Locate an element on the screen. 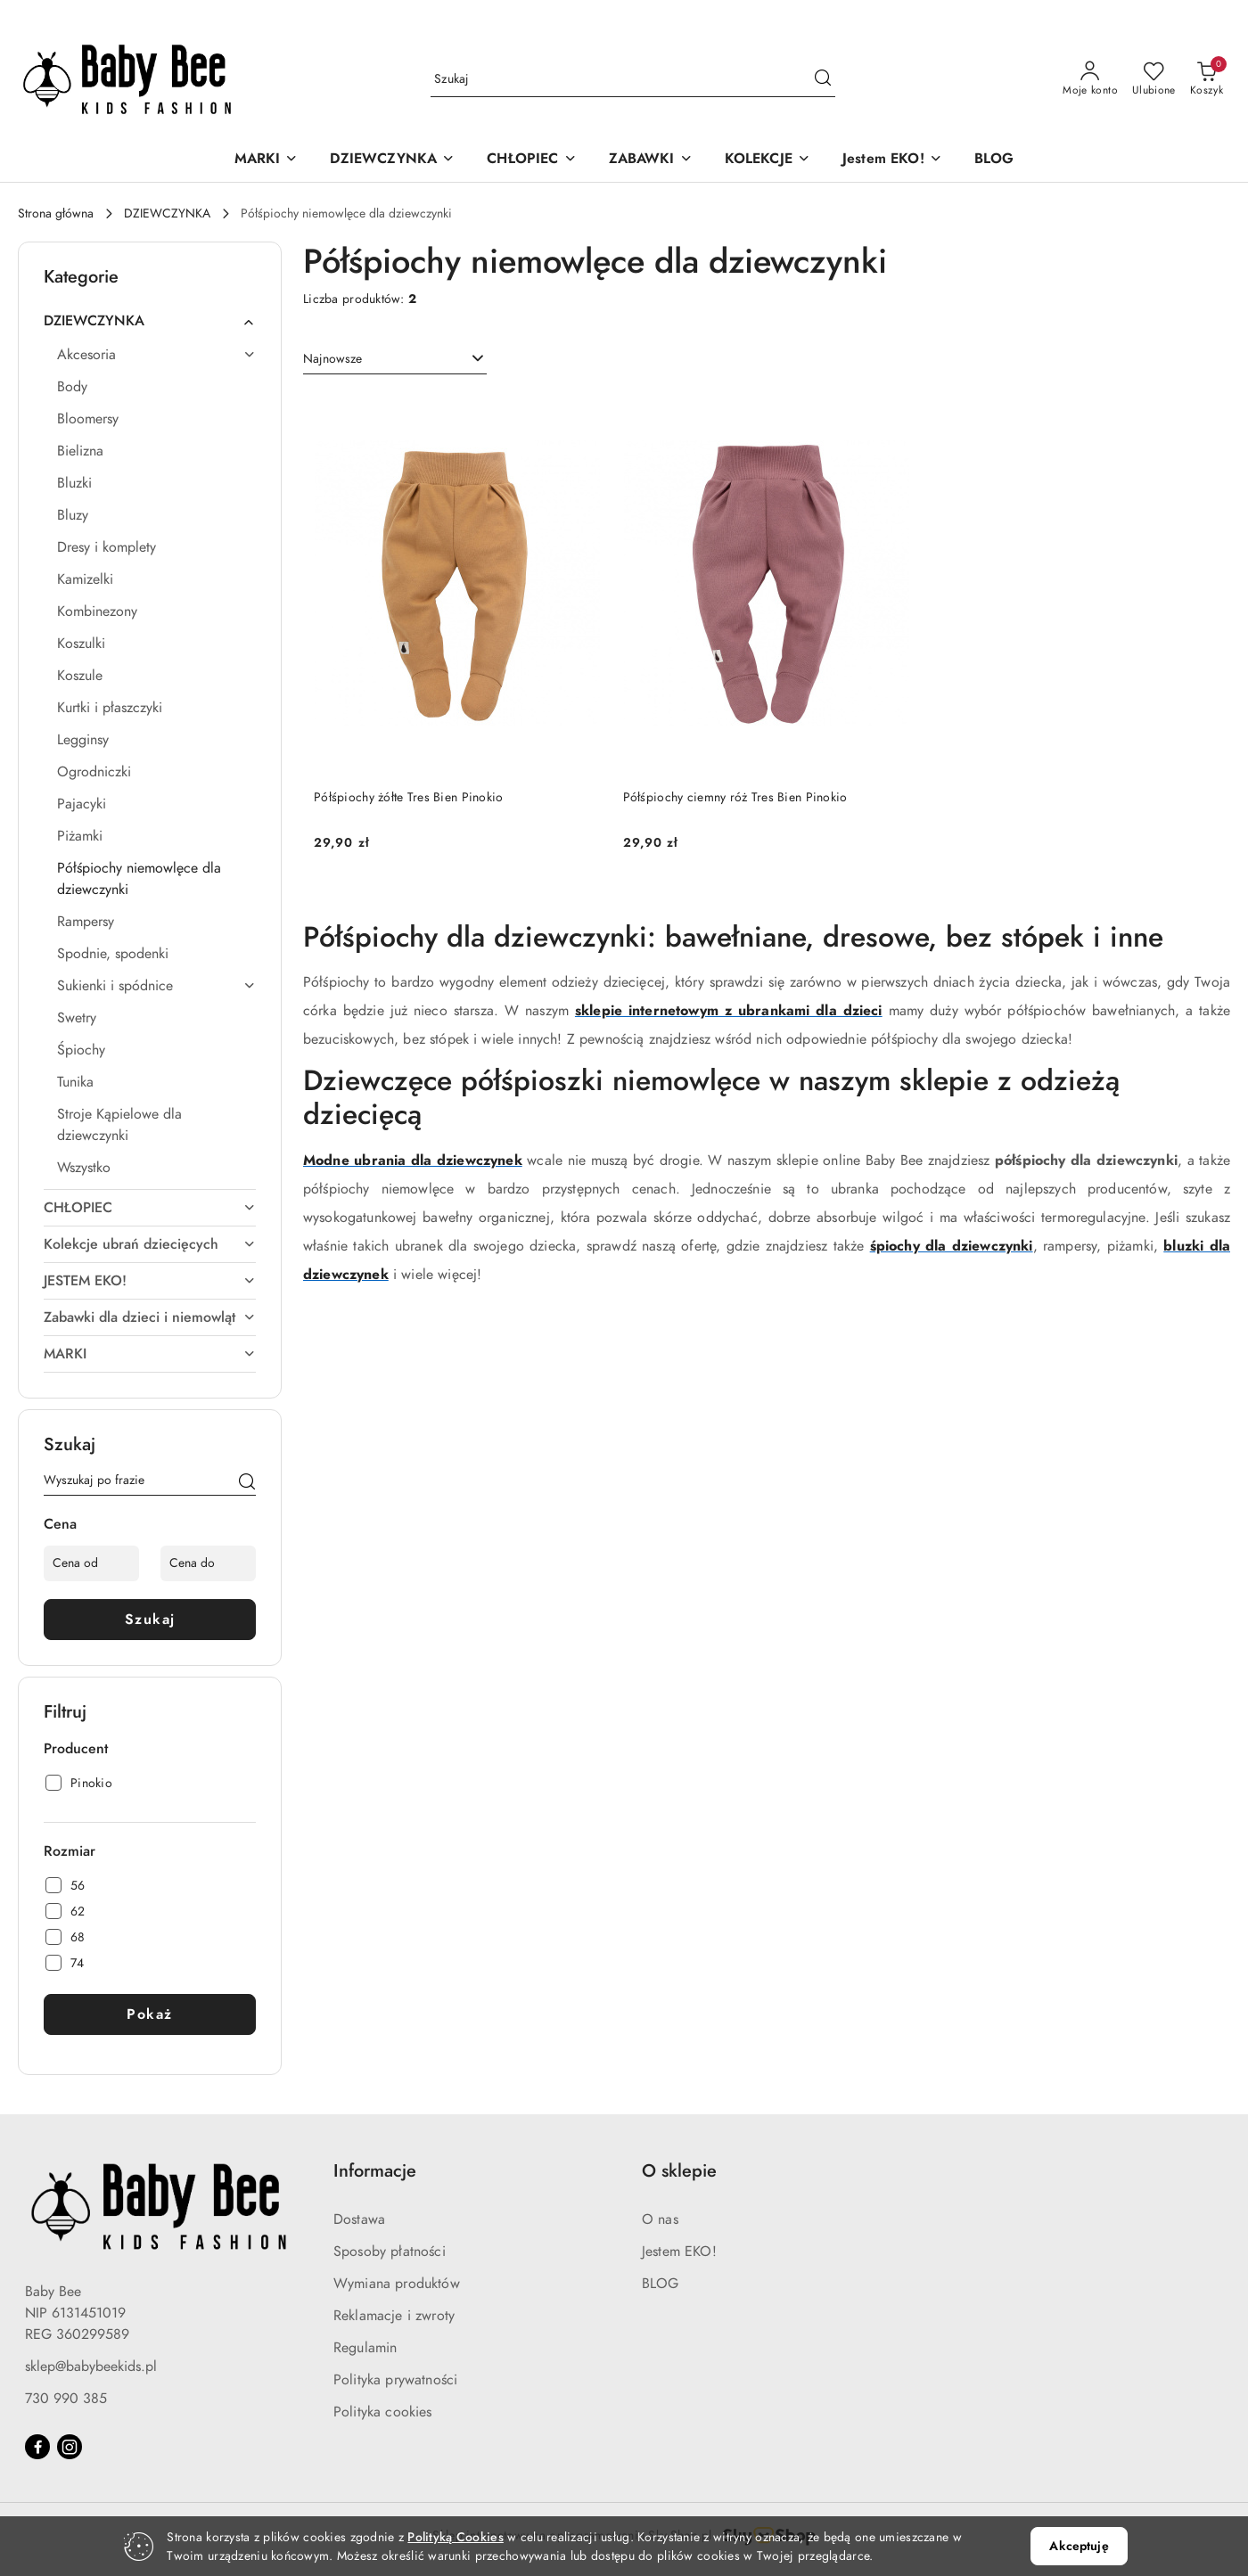  Reklamacje i zwroty is located at coordinates (394, 2316).